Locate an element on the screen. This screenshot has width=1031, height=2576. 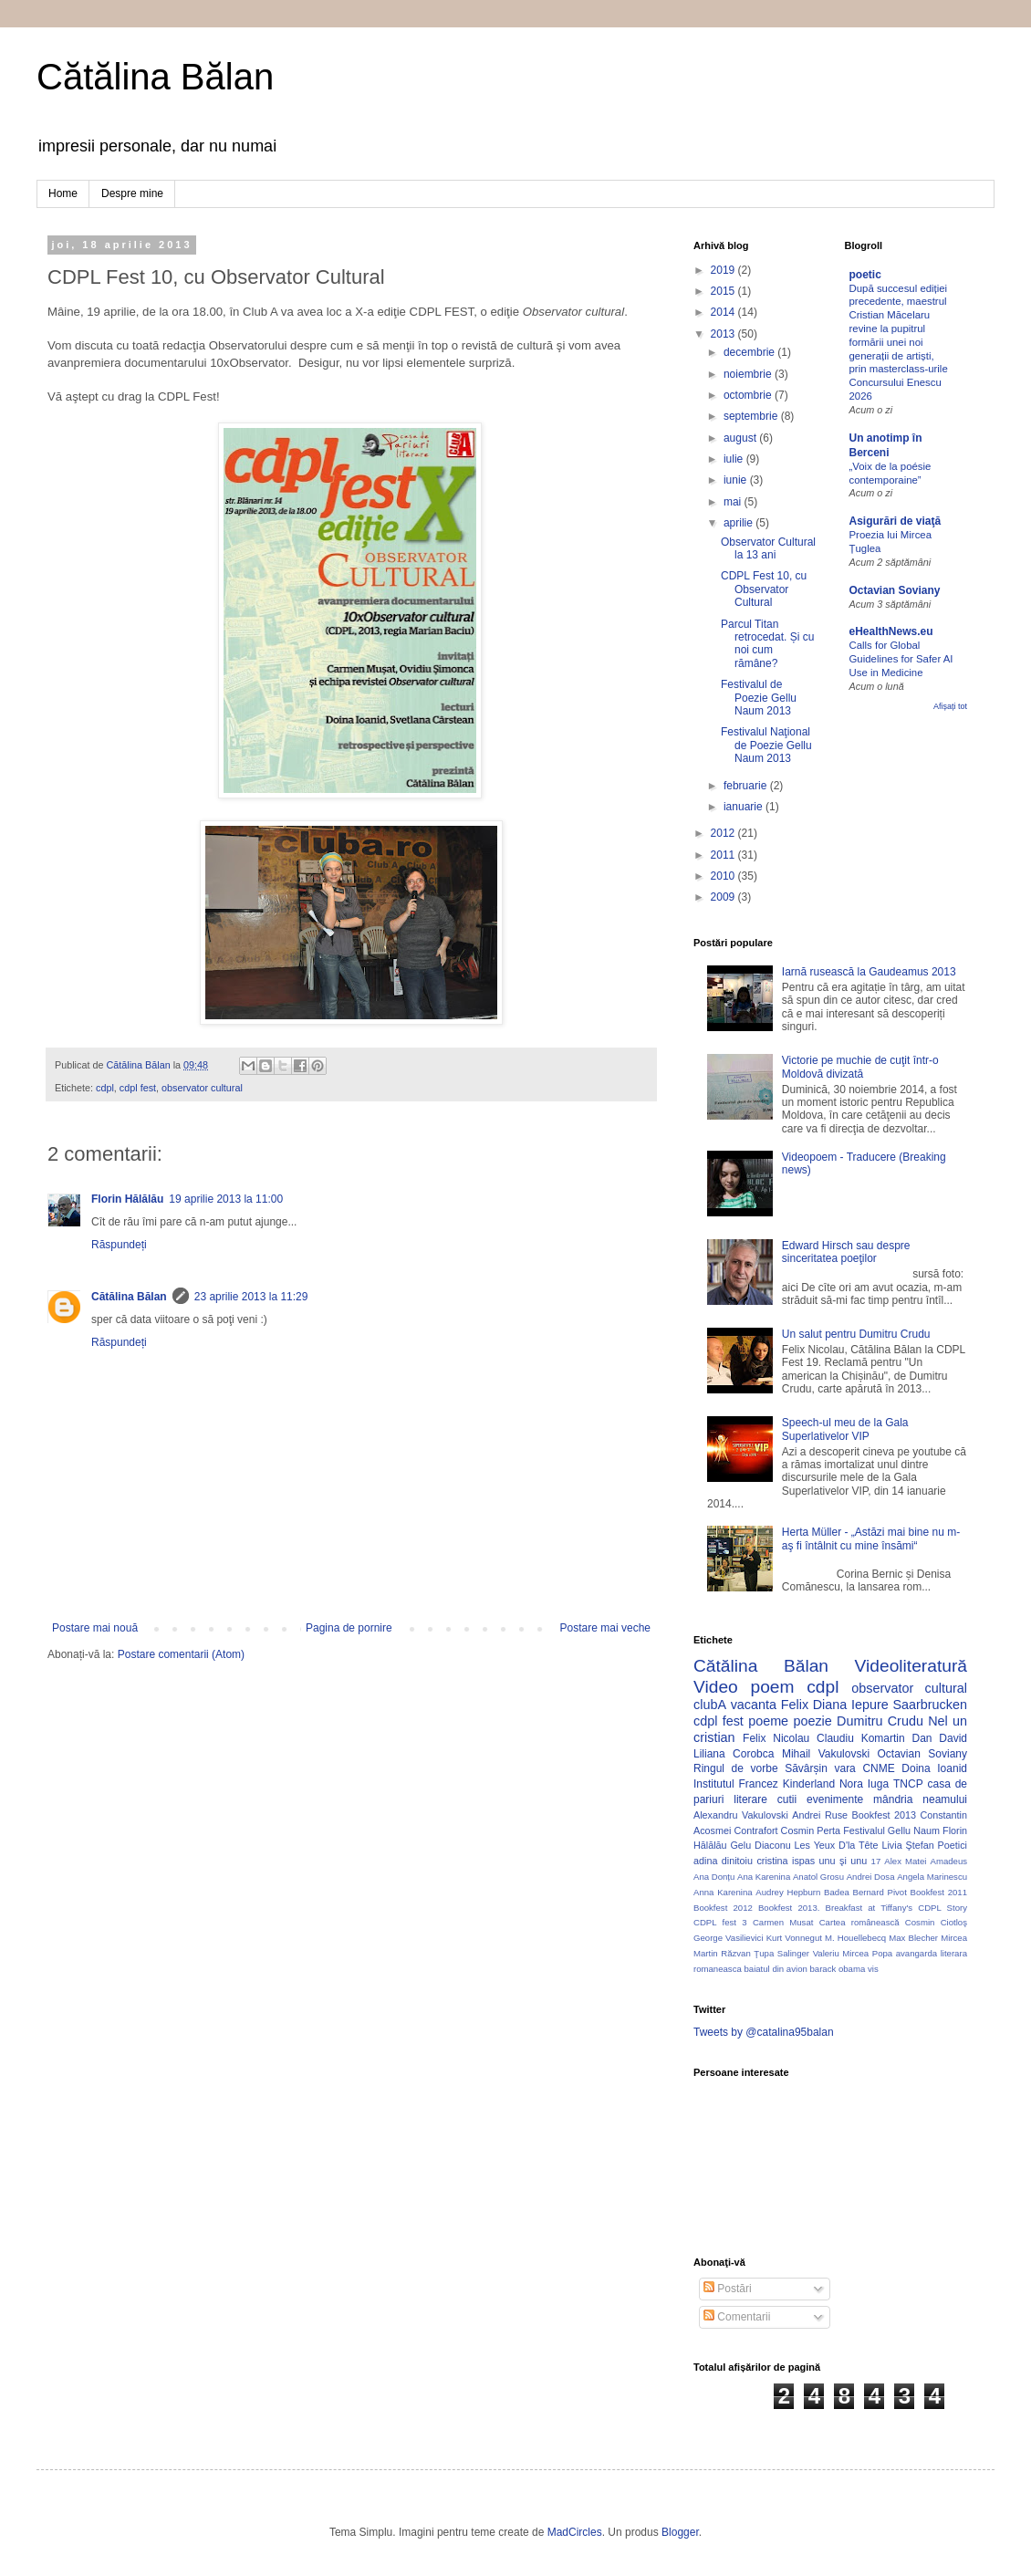
2011 is located at coordinates (724, 855).